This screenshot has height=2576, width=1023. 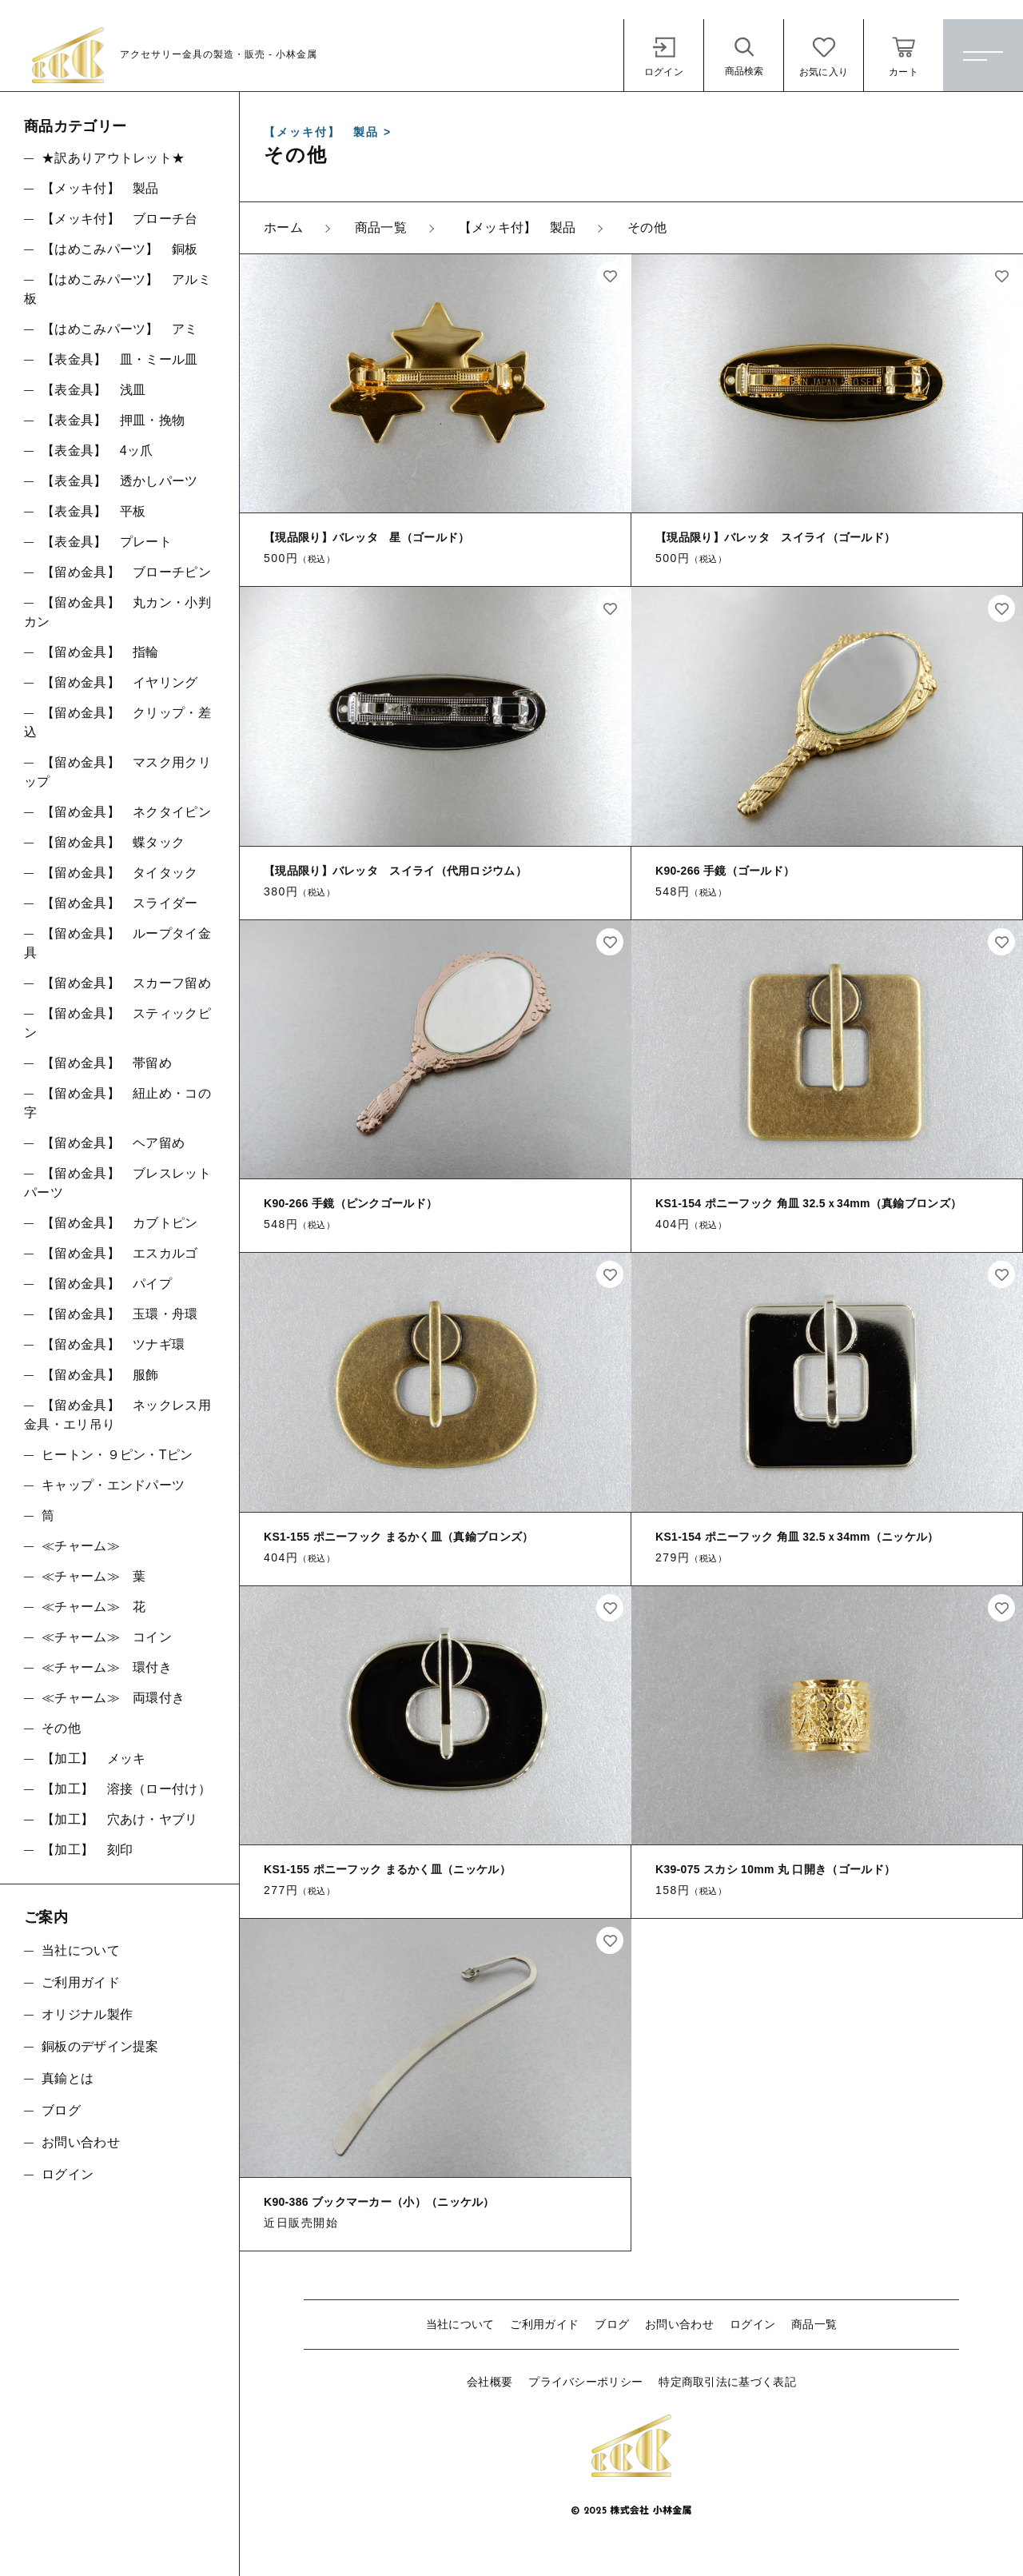 What do you see at coordinates (120, 682) in the screenshot?
I see `【留め金具】 イヤリング` at bounding box center [120, 682].